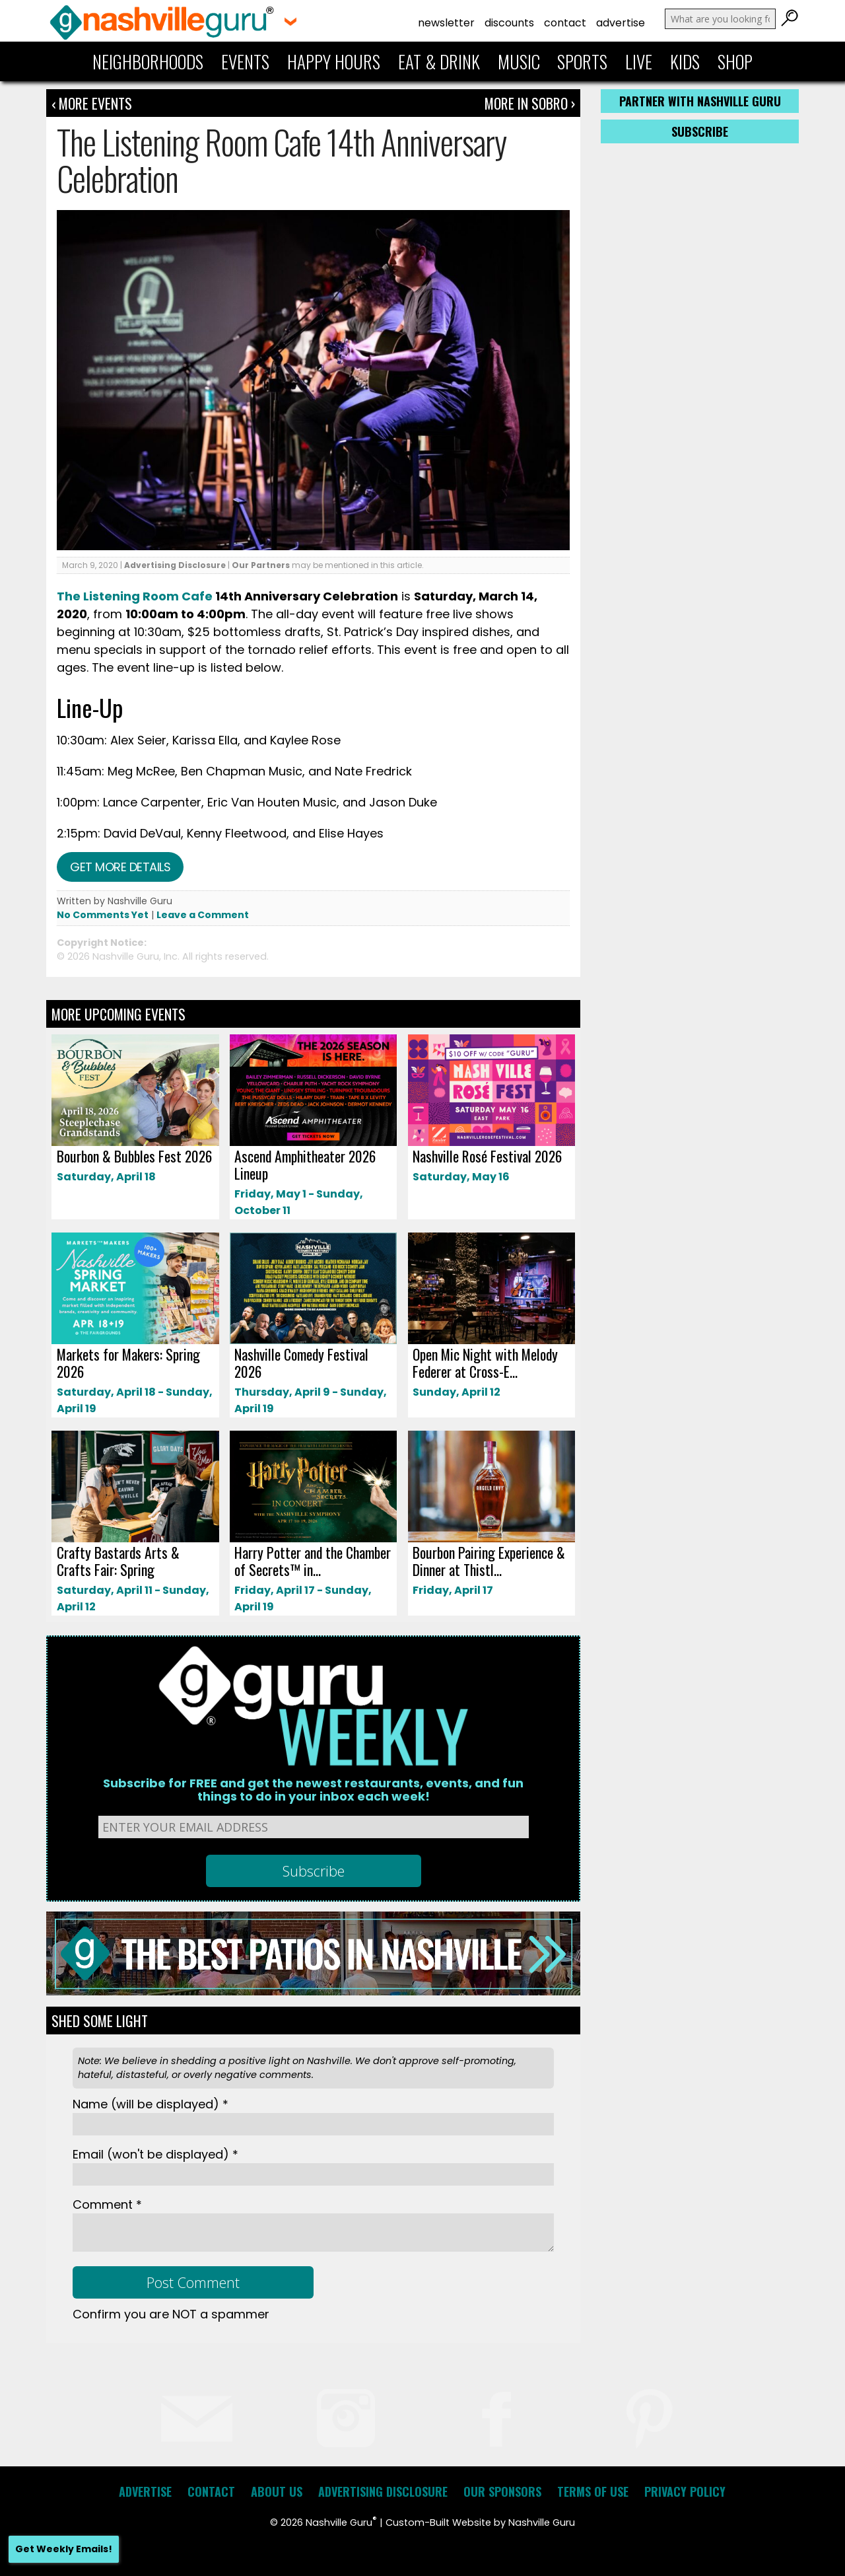  I want to click on No Comments Yet, so click(103, 914).